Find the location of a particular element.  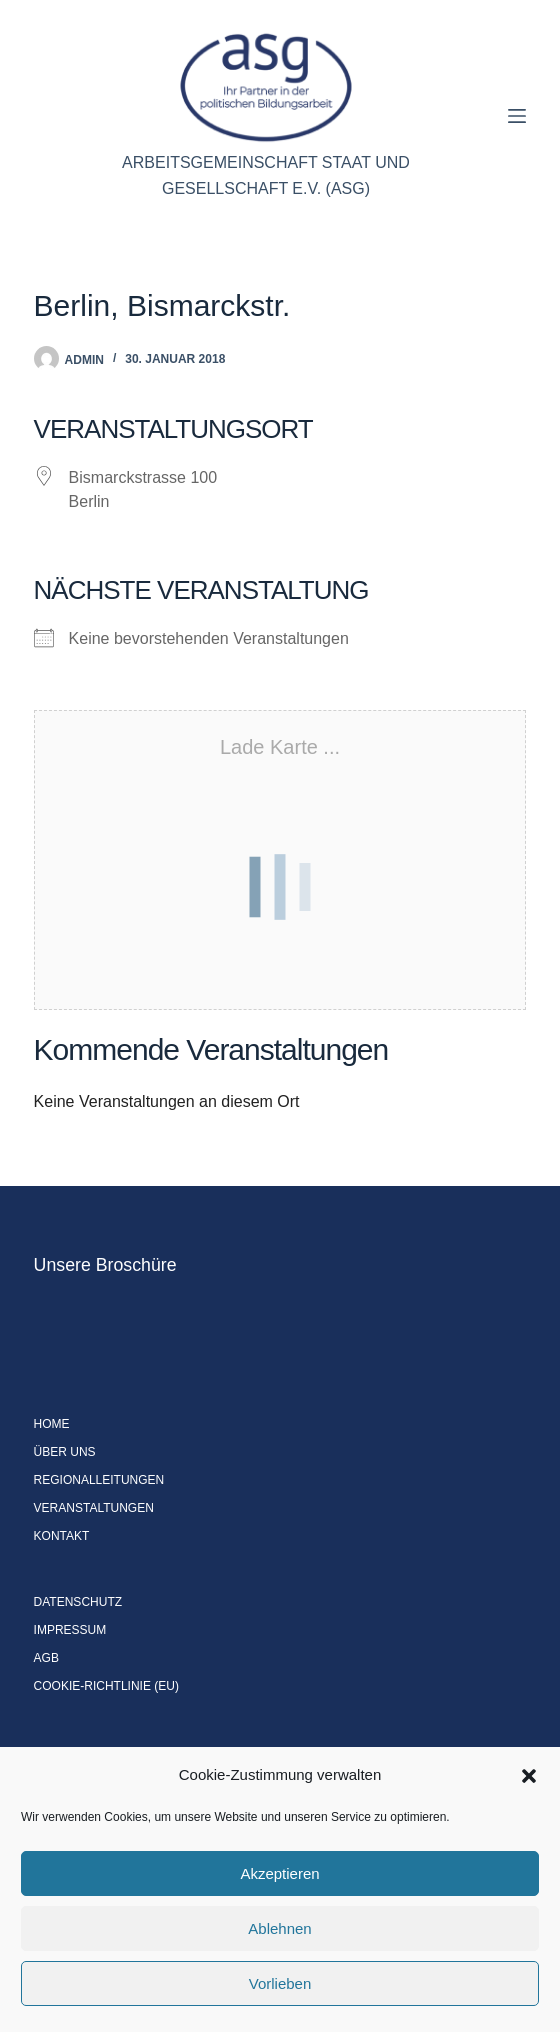

Veranstaltungen is located at coordinates (94, 1508).